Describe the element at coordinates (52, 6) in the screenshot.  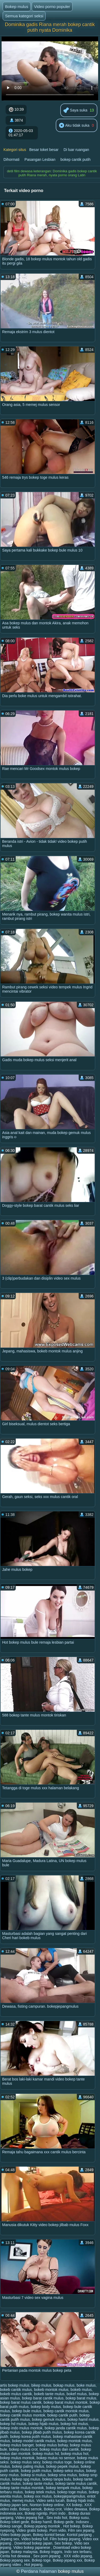
I see `Video porno populer` at that location.